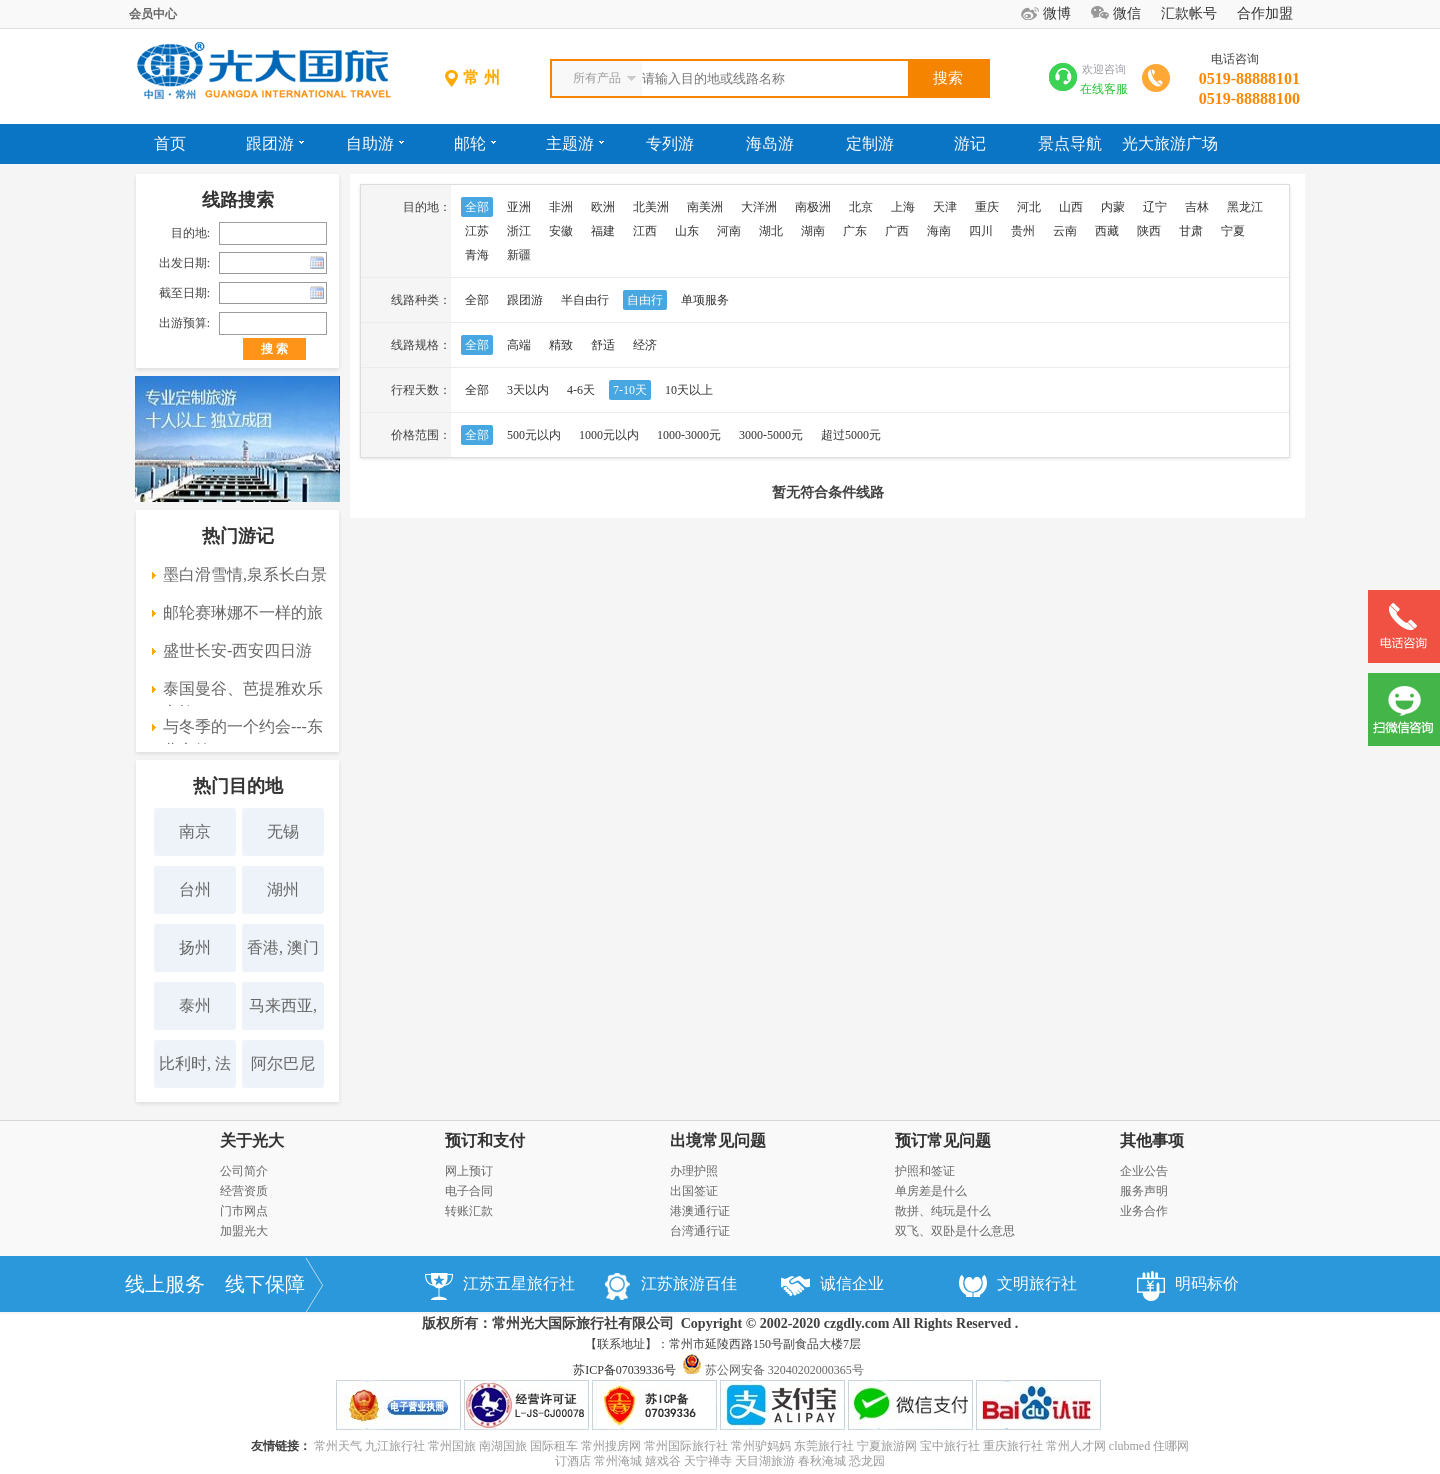 The width and height of the screenshot is (1440, 1474). What do you see at coordinates (624, 1370) in the screenshot?
I see `苏ICP备07039336号` at bounding box center [624, 1370].